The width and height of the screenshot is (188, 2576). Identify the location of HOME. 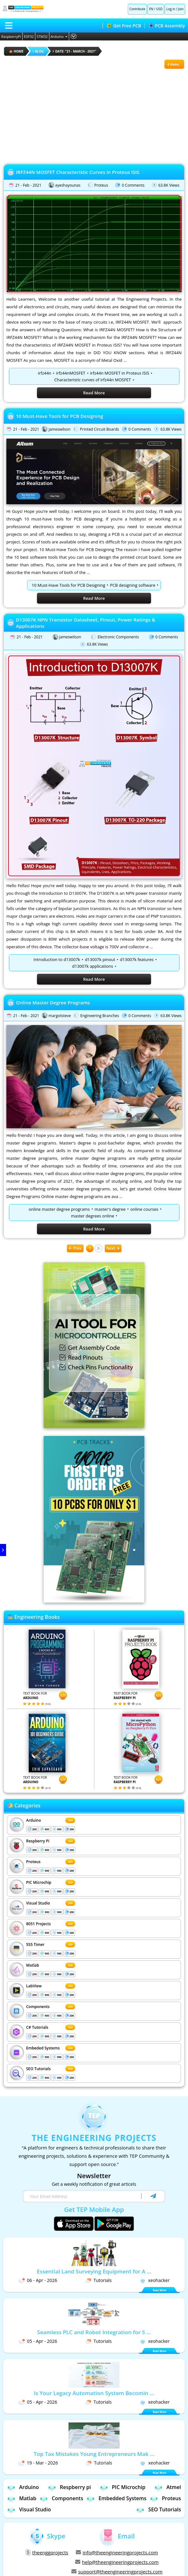
(16, 51).